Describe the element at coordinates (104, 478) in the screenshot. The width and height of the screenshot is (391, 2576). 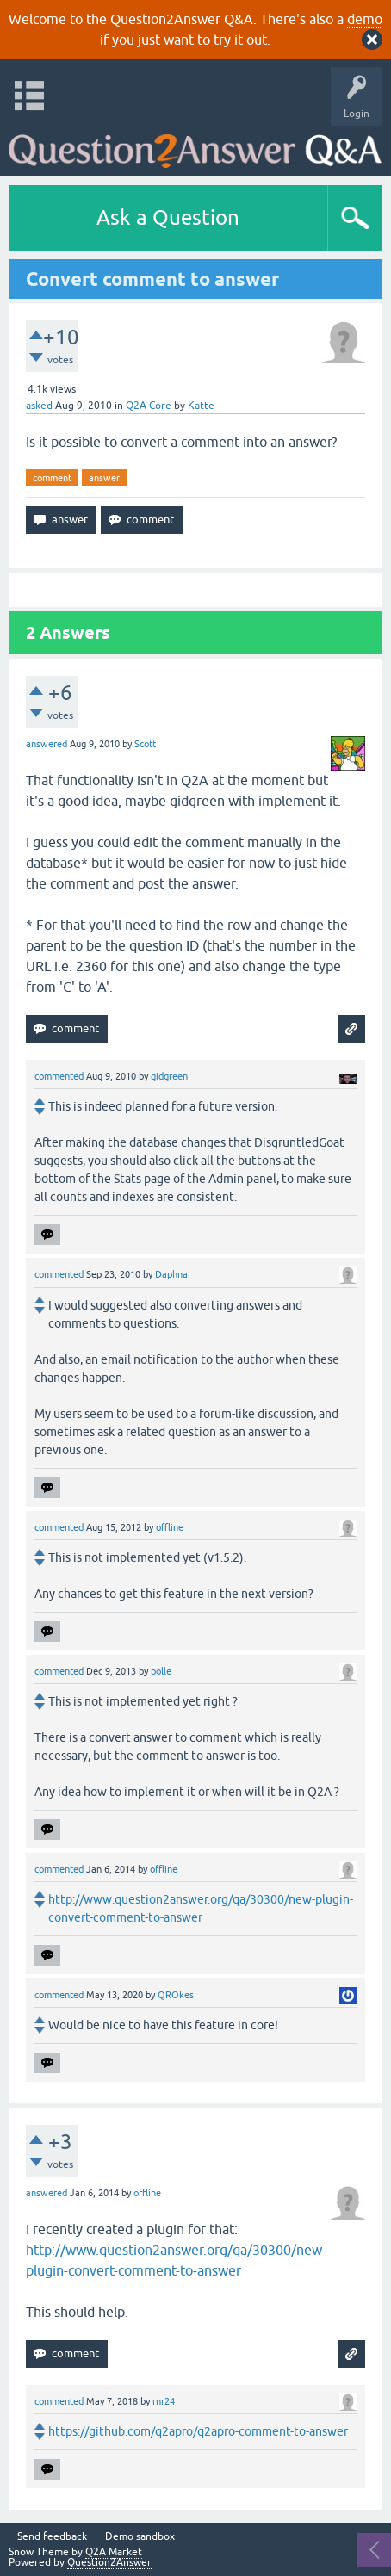
I see `answer` at that location.